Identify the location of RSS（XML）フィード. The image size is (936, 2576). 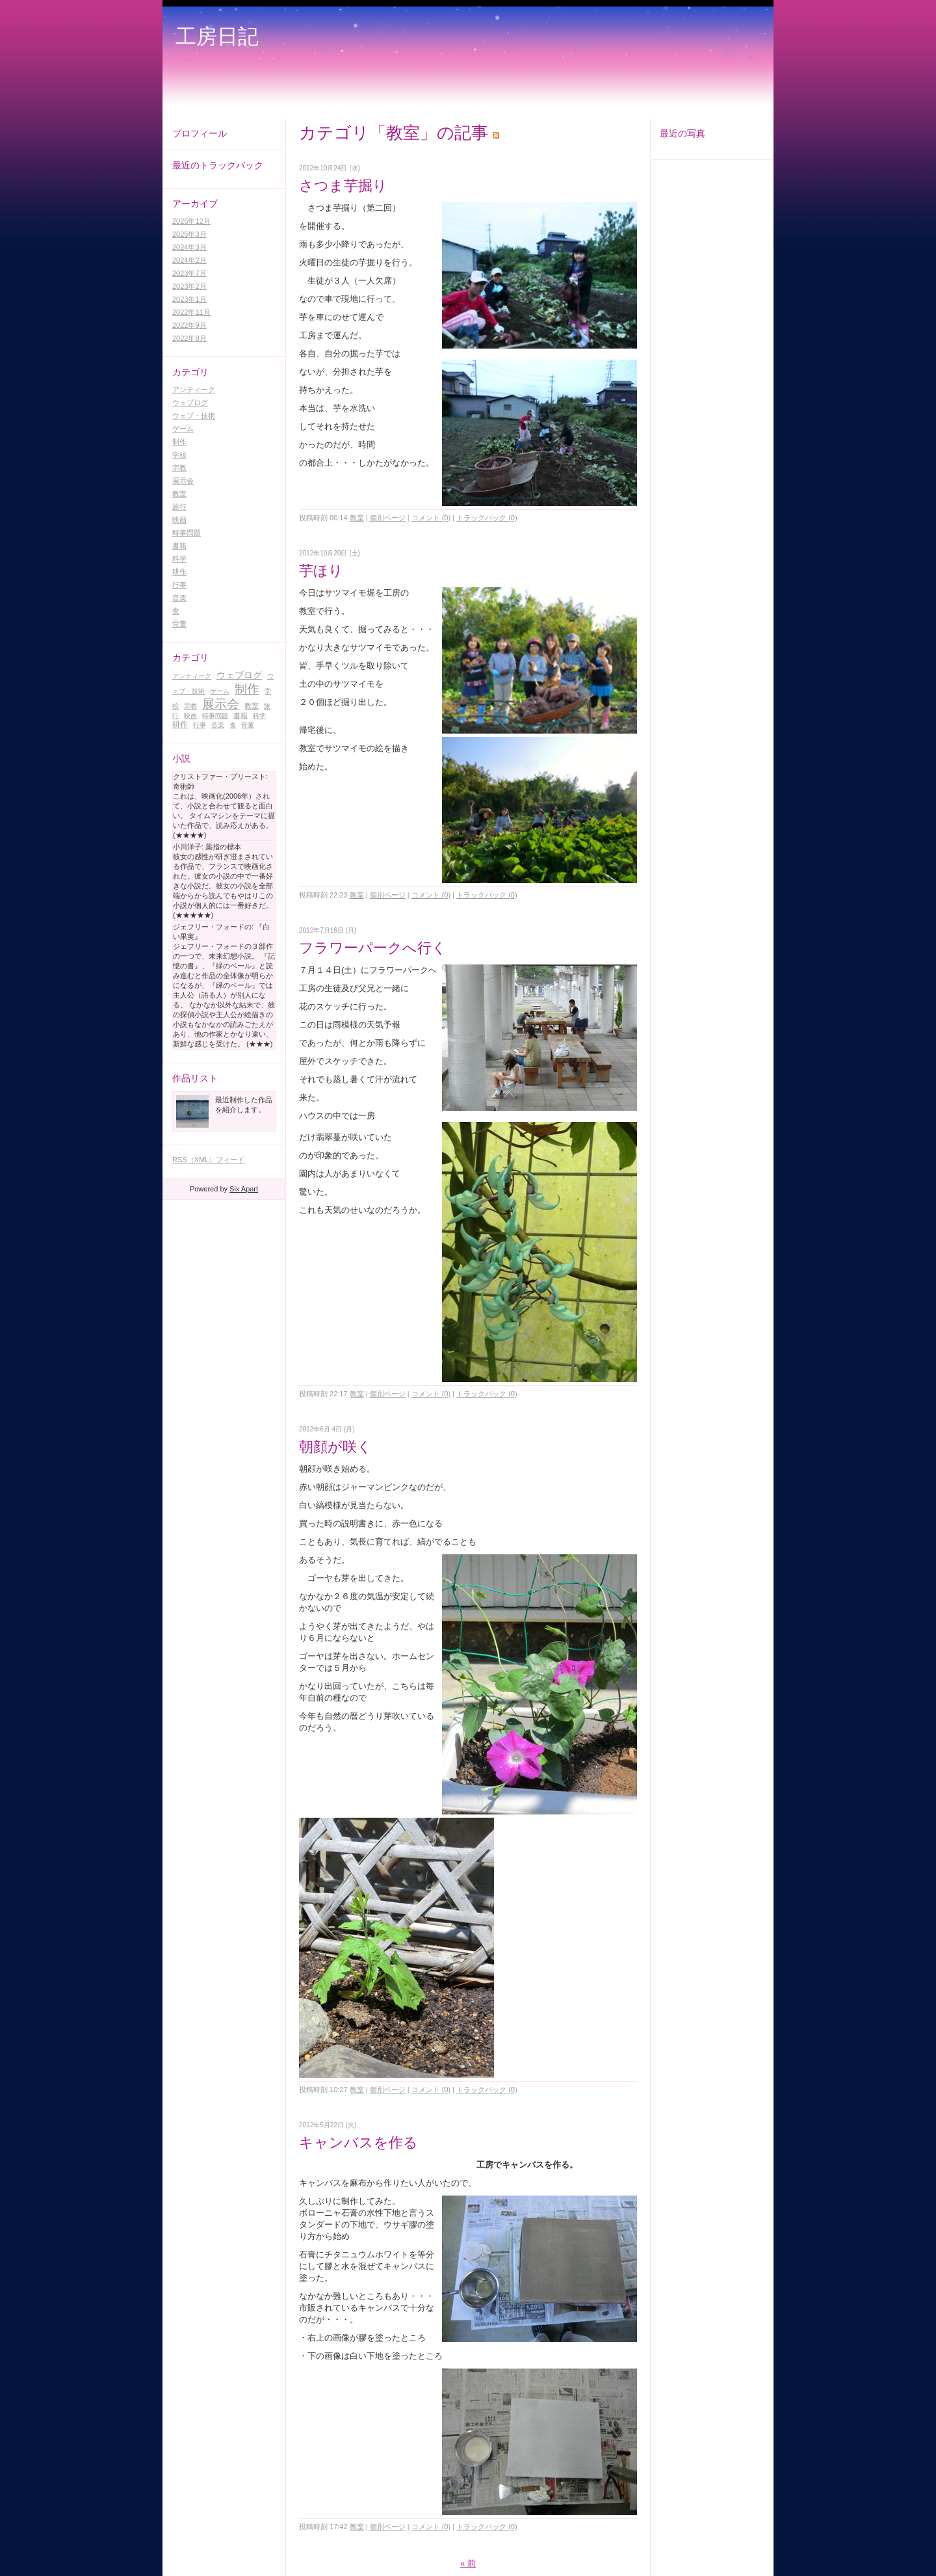
(208, 1159).